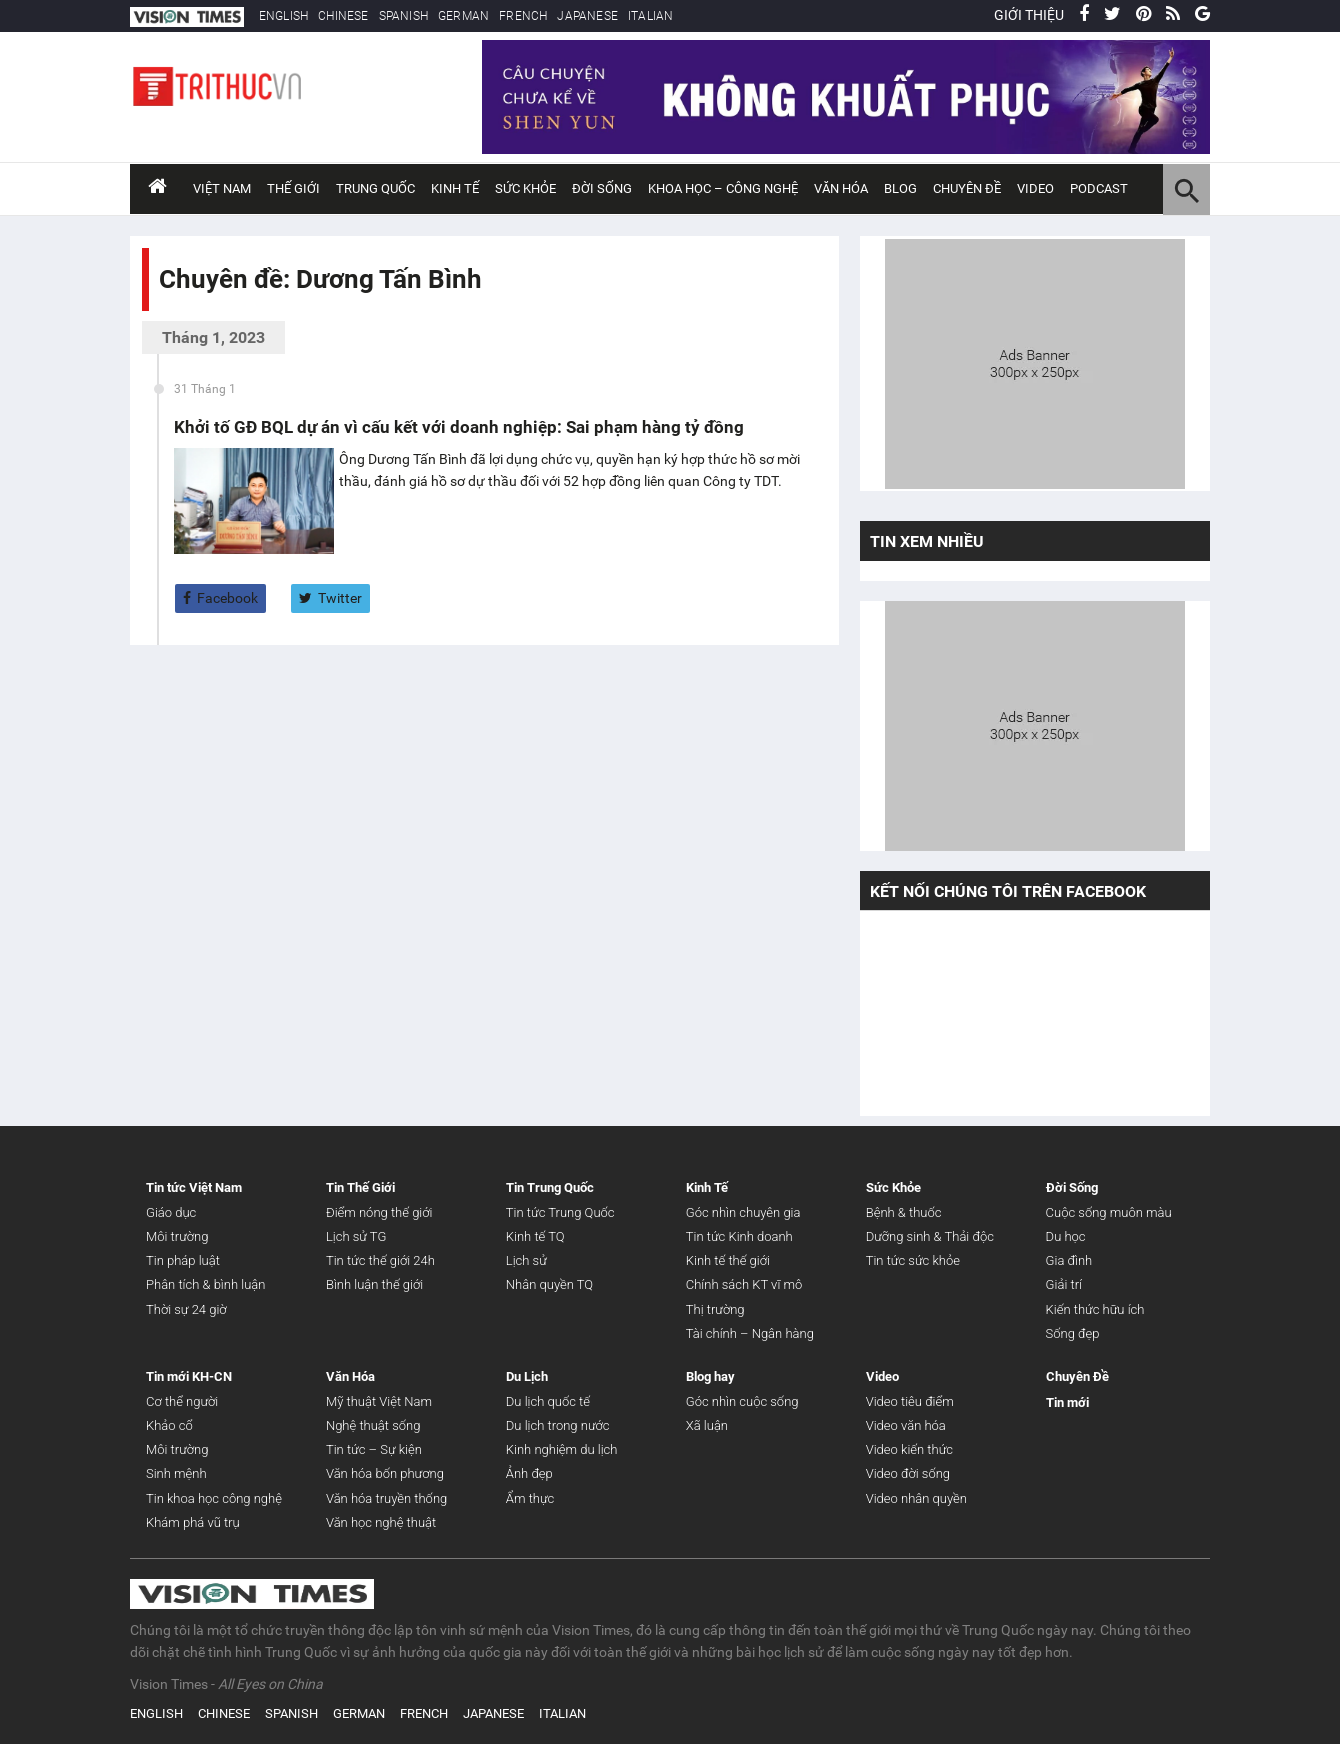  What do you see at coordinates (1064, 1284) in the screenshot?
I see `Giải trí` at bounding box center [1064, 1284].